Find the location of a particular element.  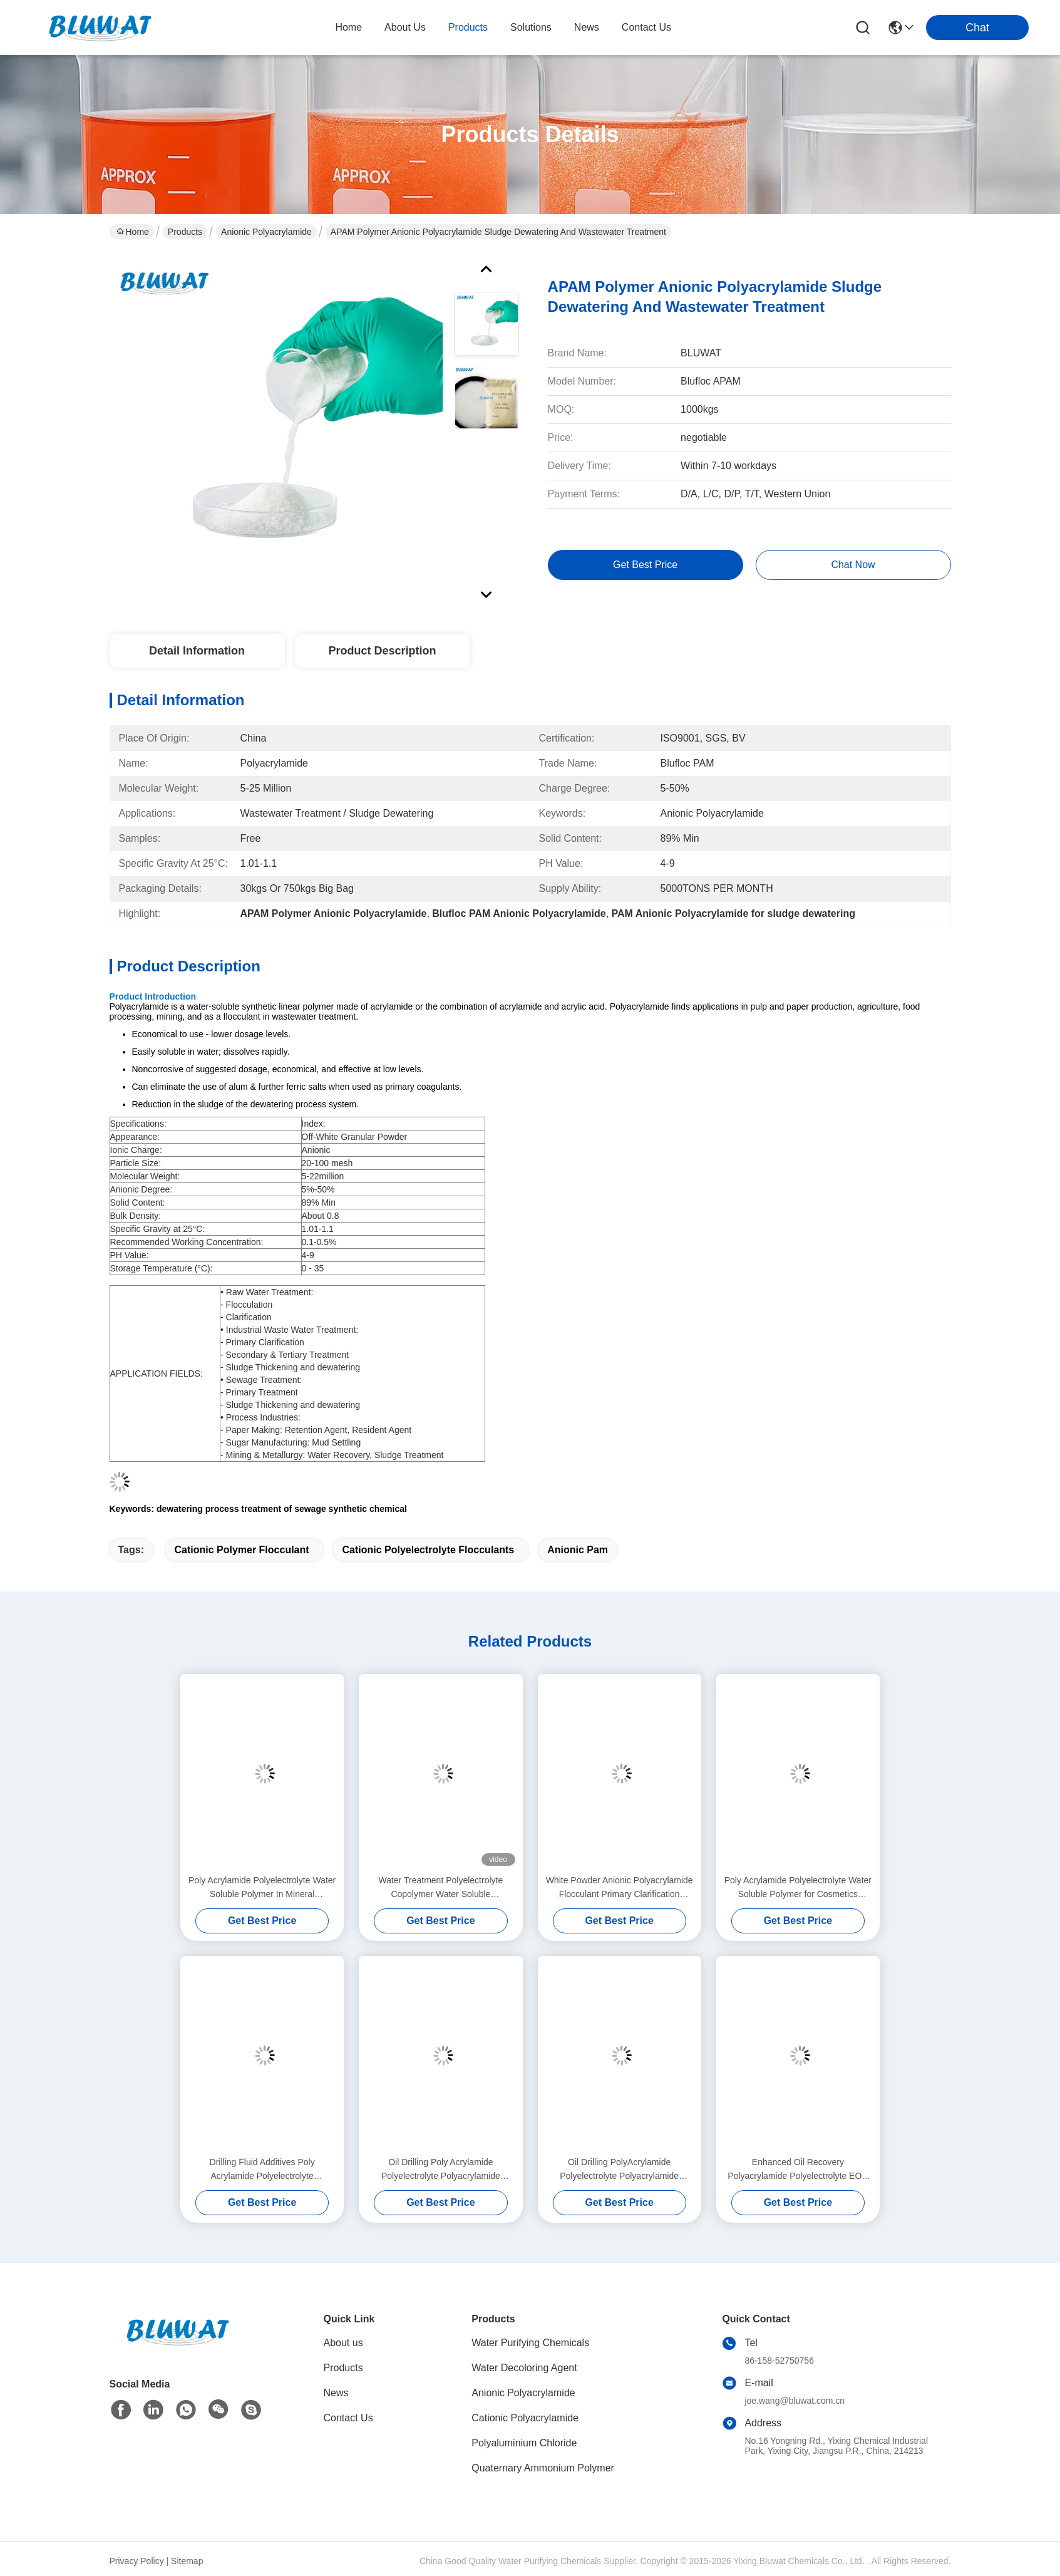

Enhanced Oil Recovery Polyacrylamide Polyelectrolyte EOR Polymer Friction Reducer Fluid Loss Control Agent is located at coordinates (798, 2170).